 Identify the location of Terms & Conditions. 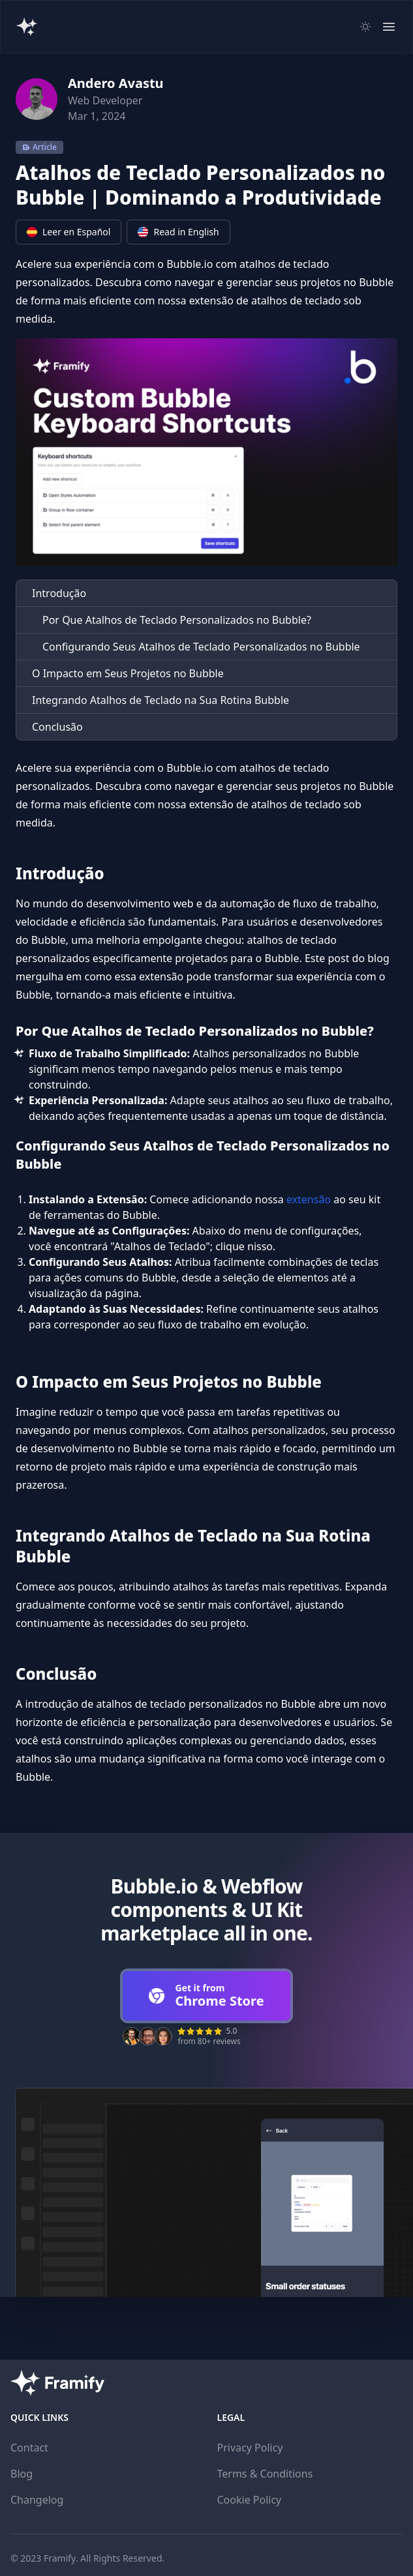
(265, 2473).